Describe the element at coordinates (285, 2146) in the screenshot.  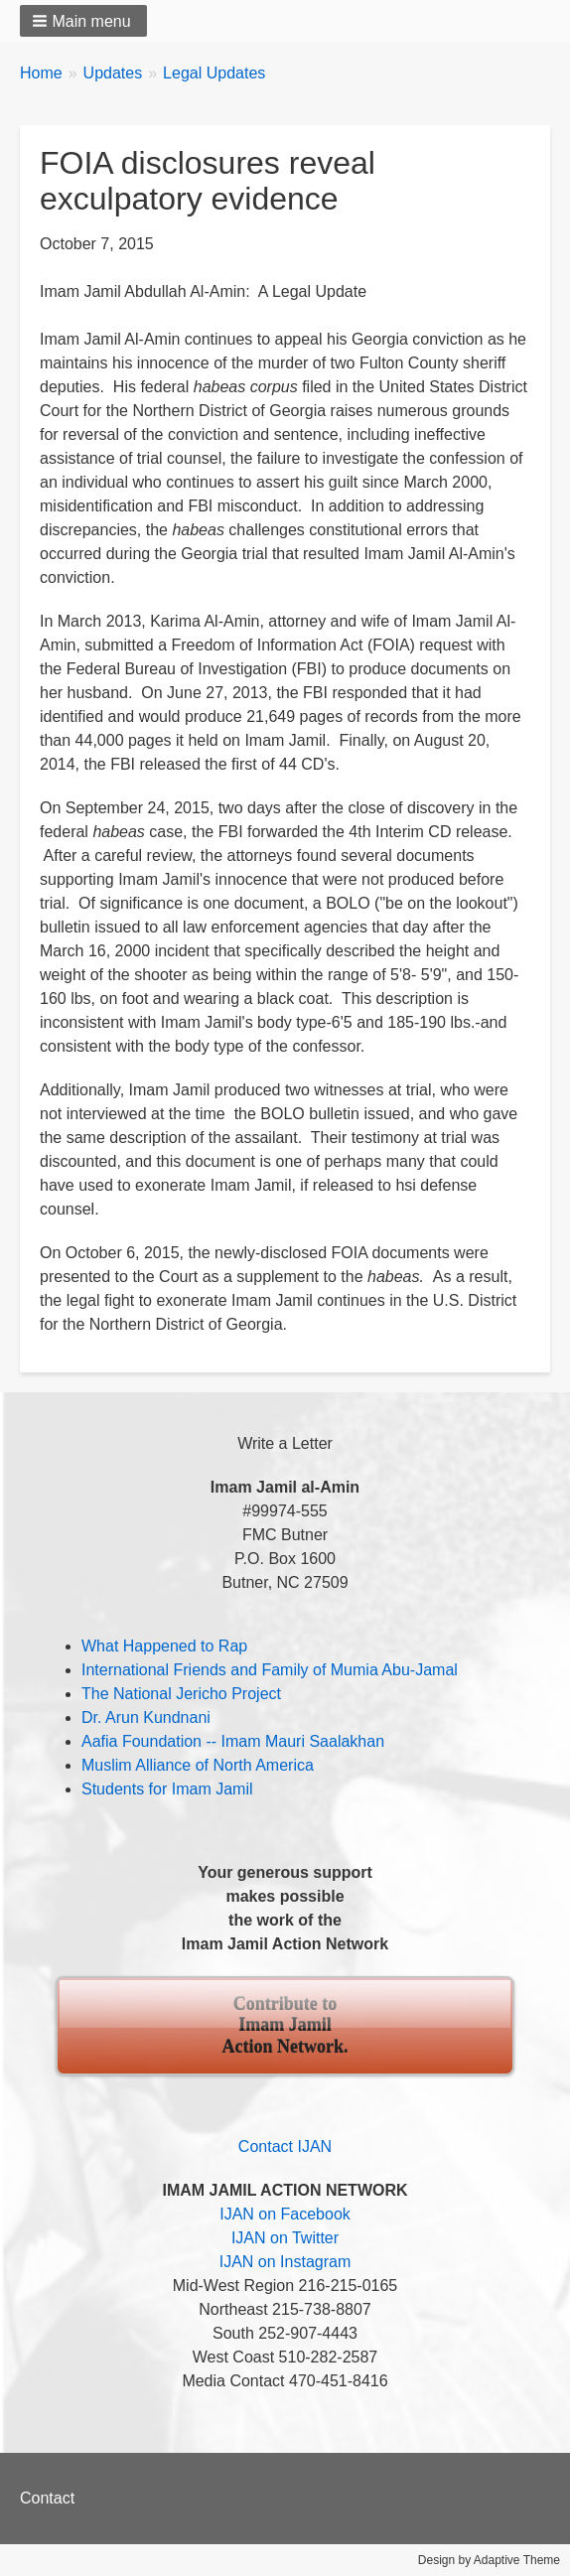
I see `Contact IJAN` at that location.